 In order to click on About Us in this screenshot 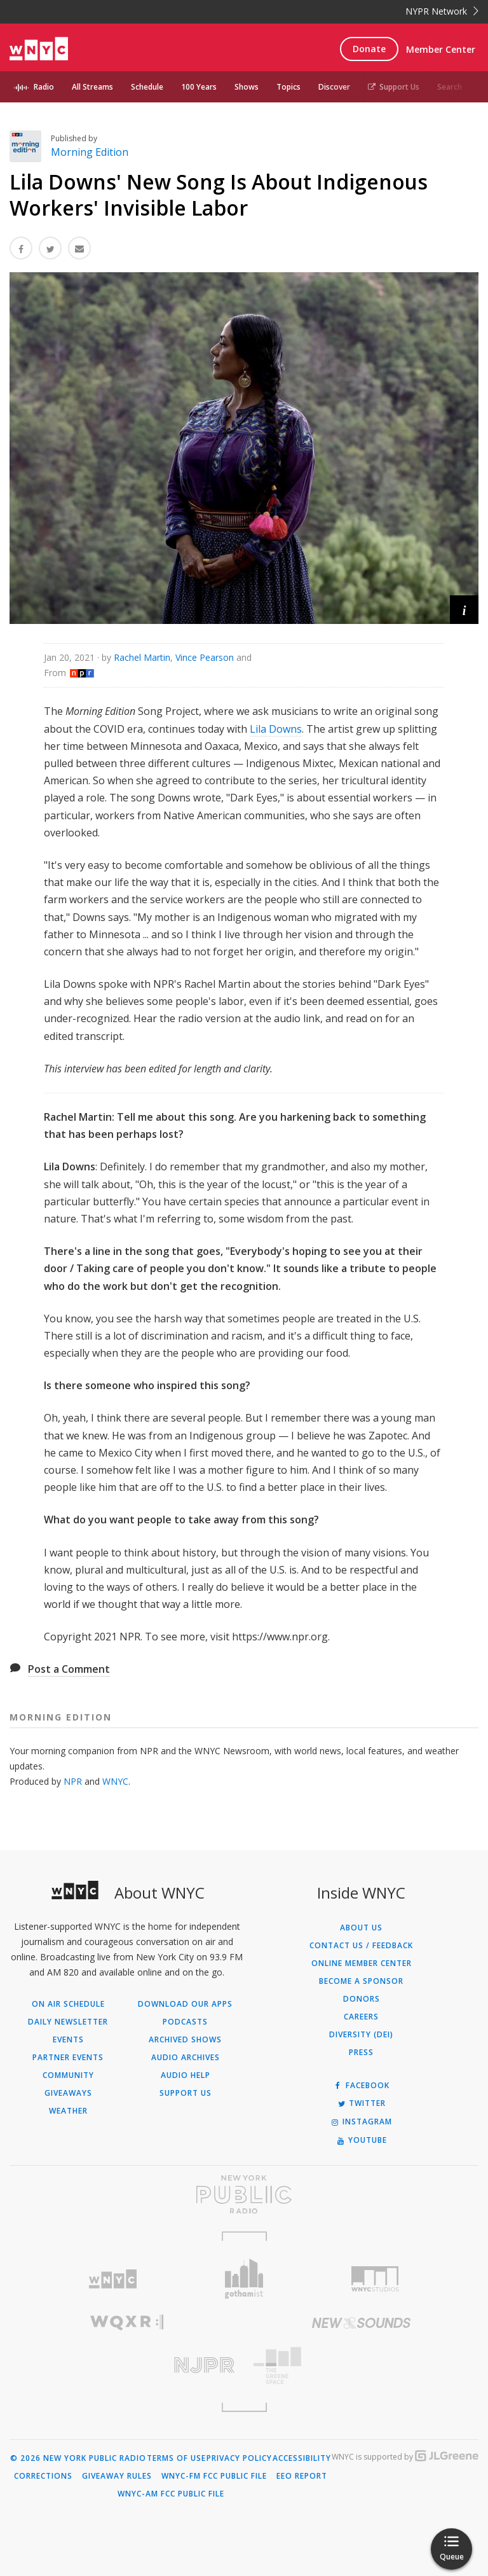, I will do `click(361, 1928)`.